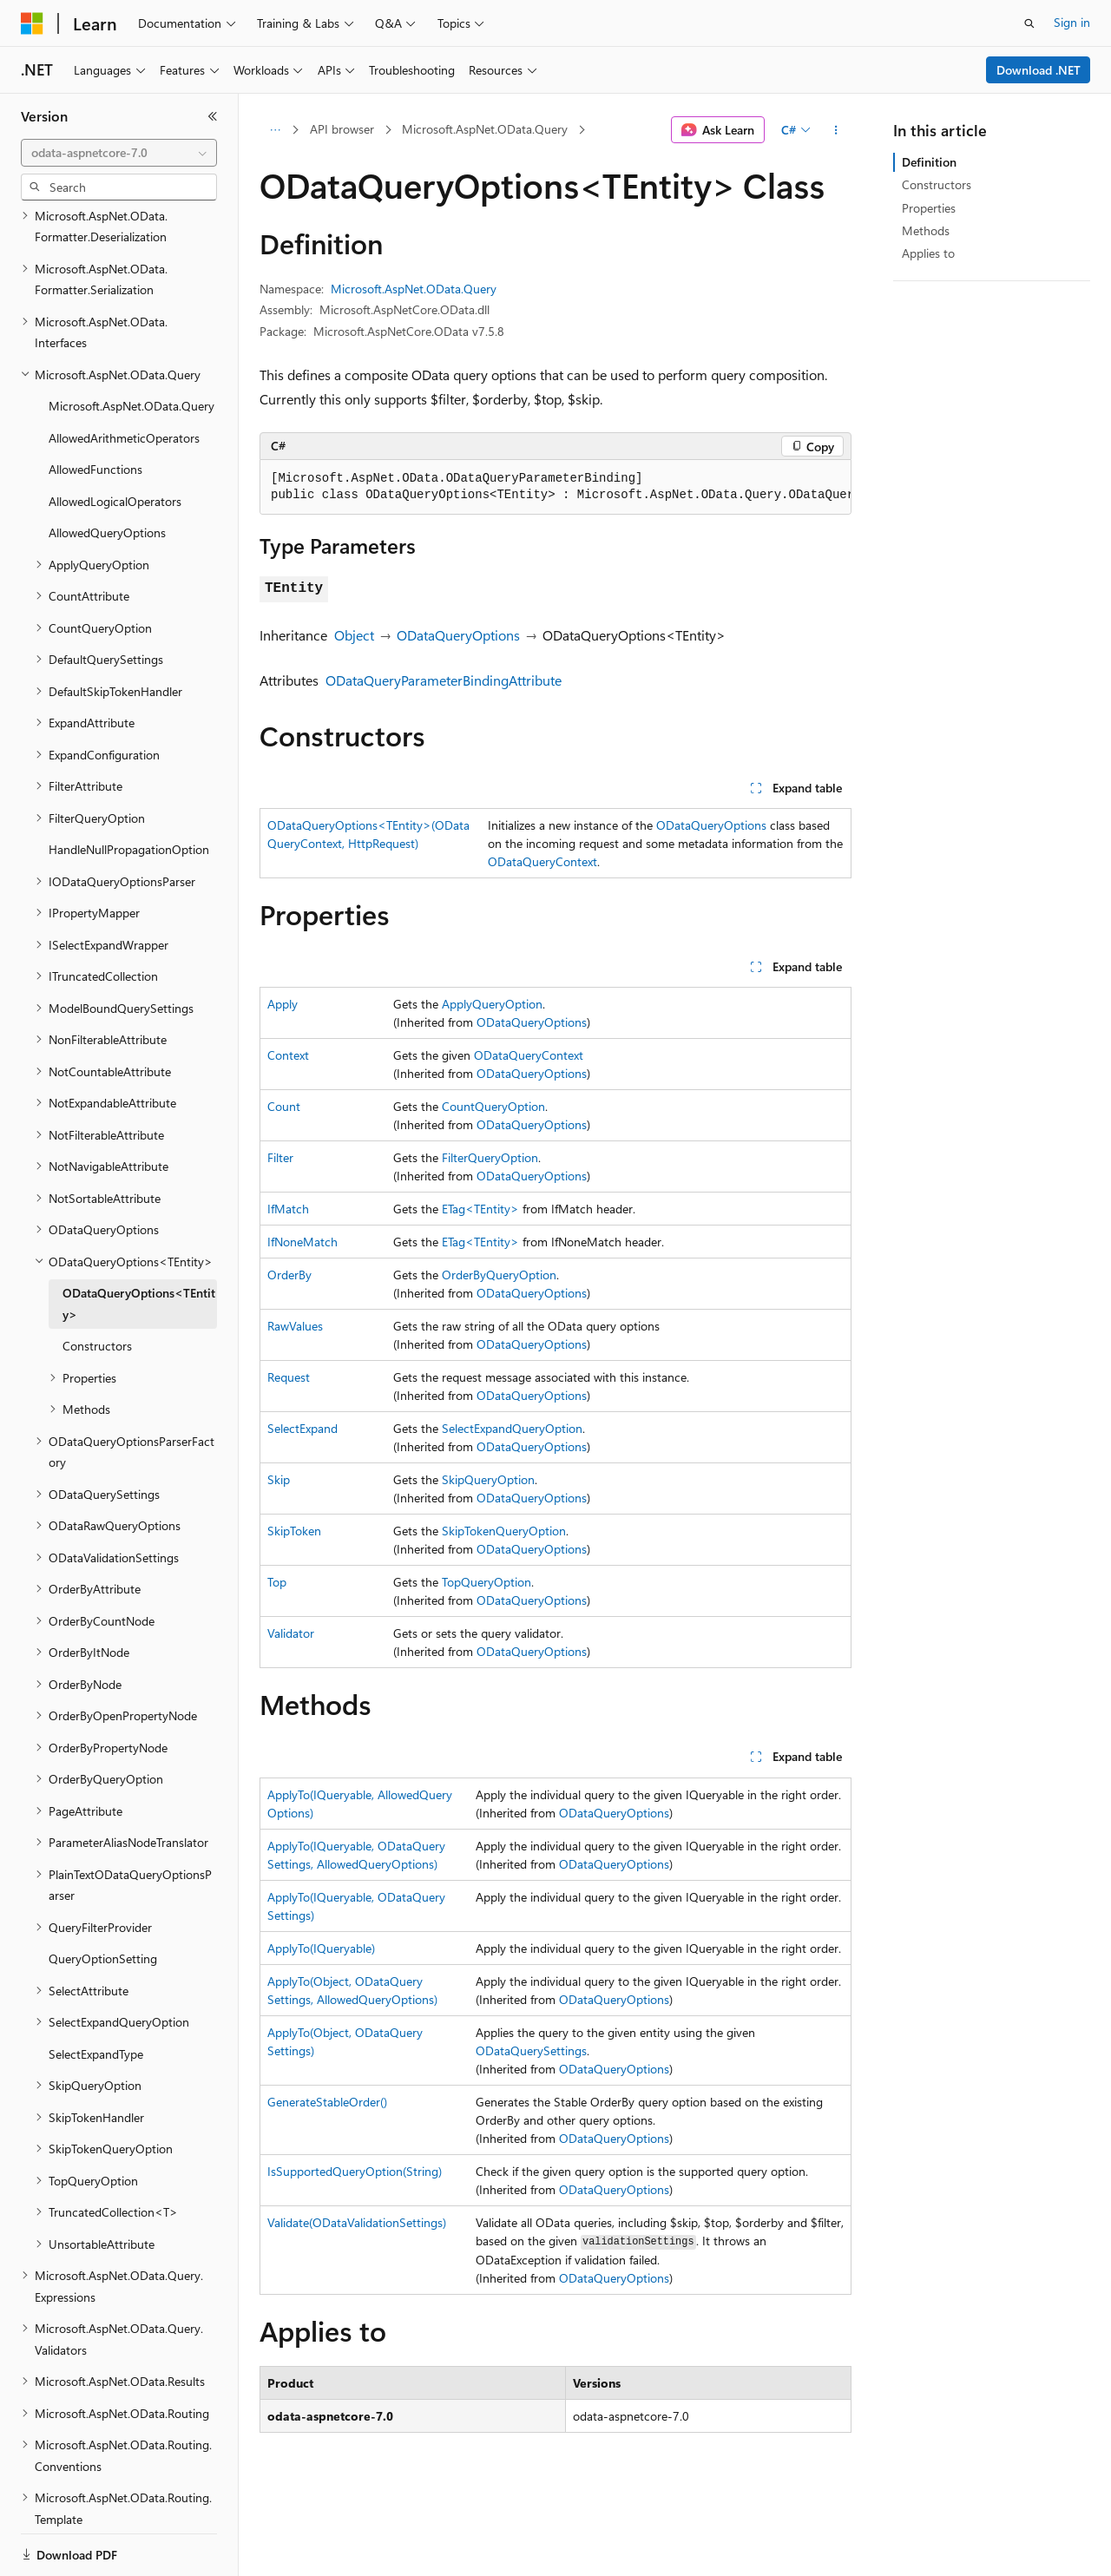 The image size is (1111, 2576). Describe the element at coordinates (443, 680) in the screenshot. I see `ODataQueryParameterBindingAttribute` at that location.